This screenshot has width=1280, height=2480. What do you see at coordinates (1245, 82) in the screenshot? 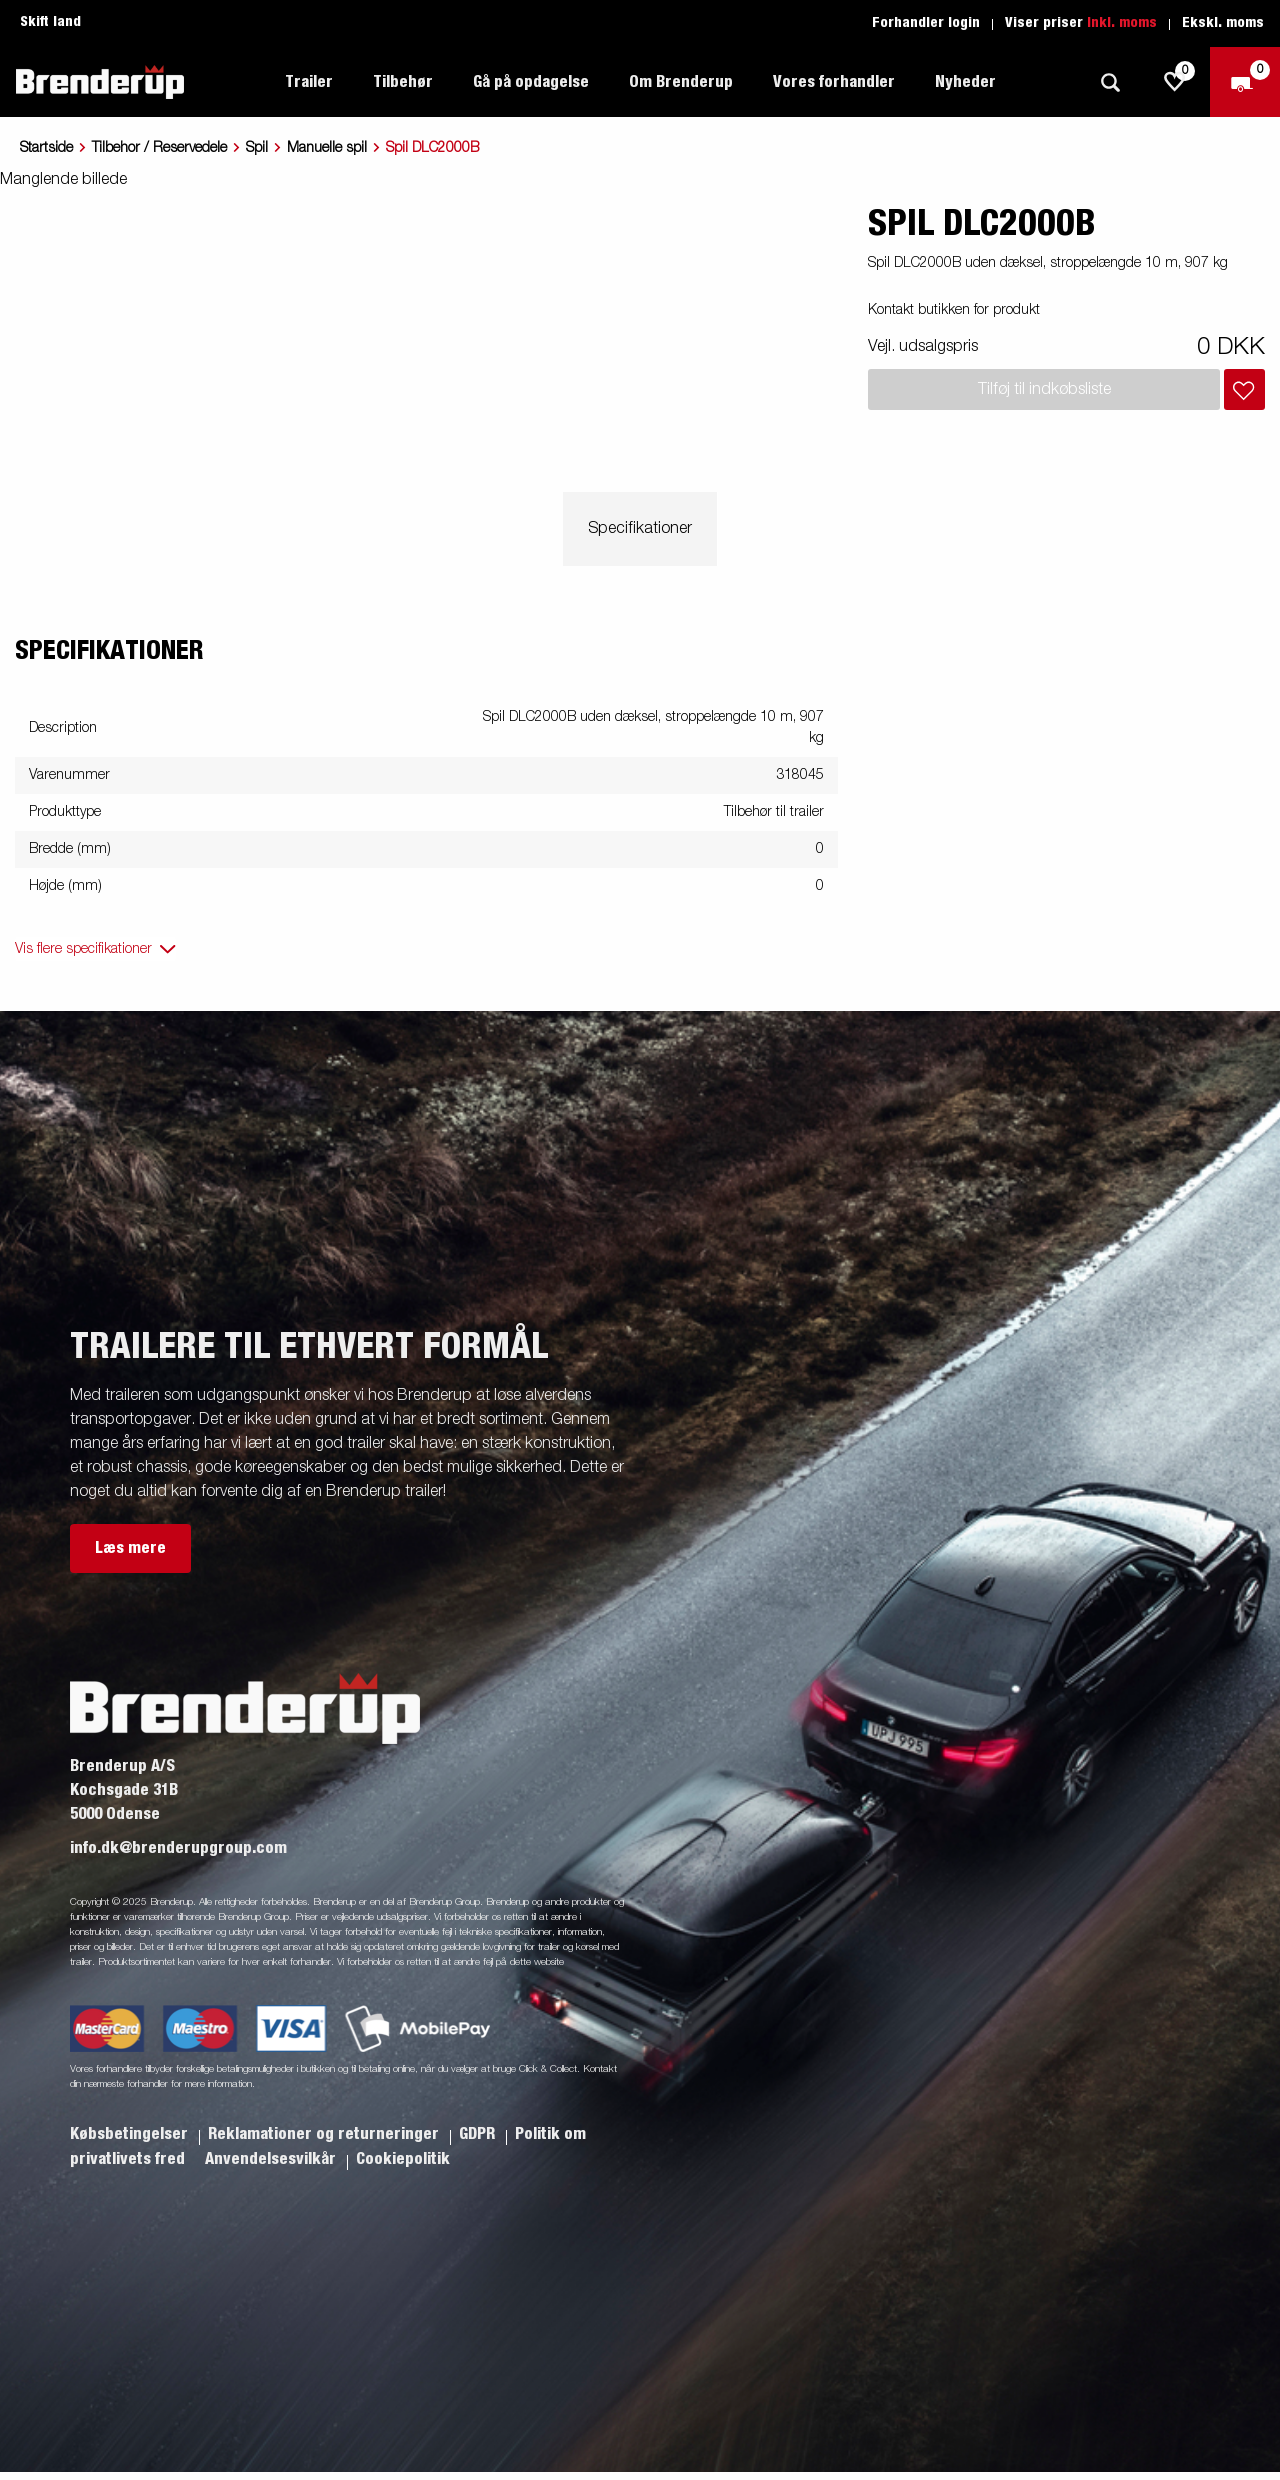
I see `[Gå til kasse]` at bounding box center [1245, 82].